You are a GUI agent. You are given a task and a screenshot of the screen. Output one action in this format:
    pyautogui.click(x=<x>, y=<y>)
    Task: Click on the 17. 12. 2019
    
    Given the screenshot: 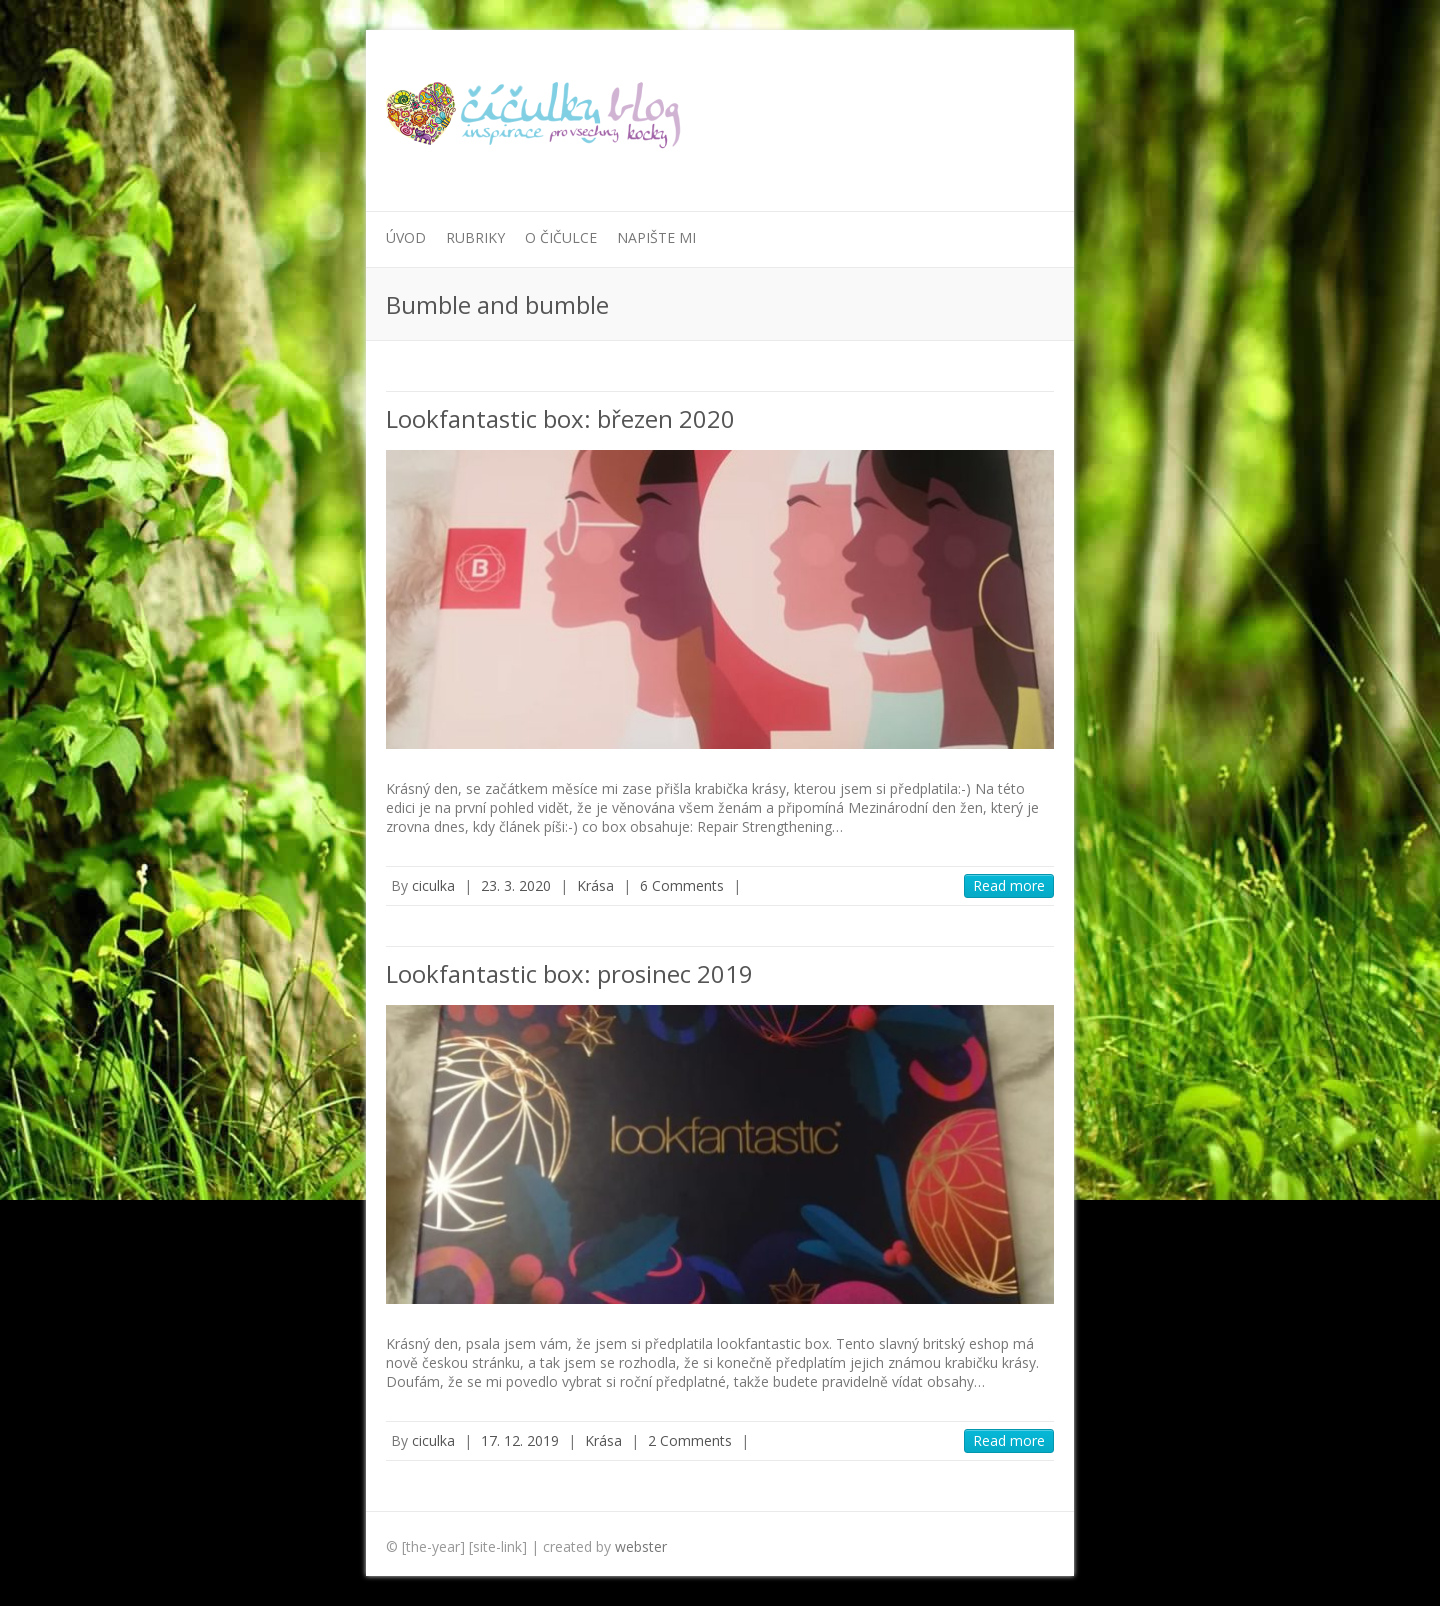 What is the action you would take?
    pyautogui.click(x=520, y=1440)
    